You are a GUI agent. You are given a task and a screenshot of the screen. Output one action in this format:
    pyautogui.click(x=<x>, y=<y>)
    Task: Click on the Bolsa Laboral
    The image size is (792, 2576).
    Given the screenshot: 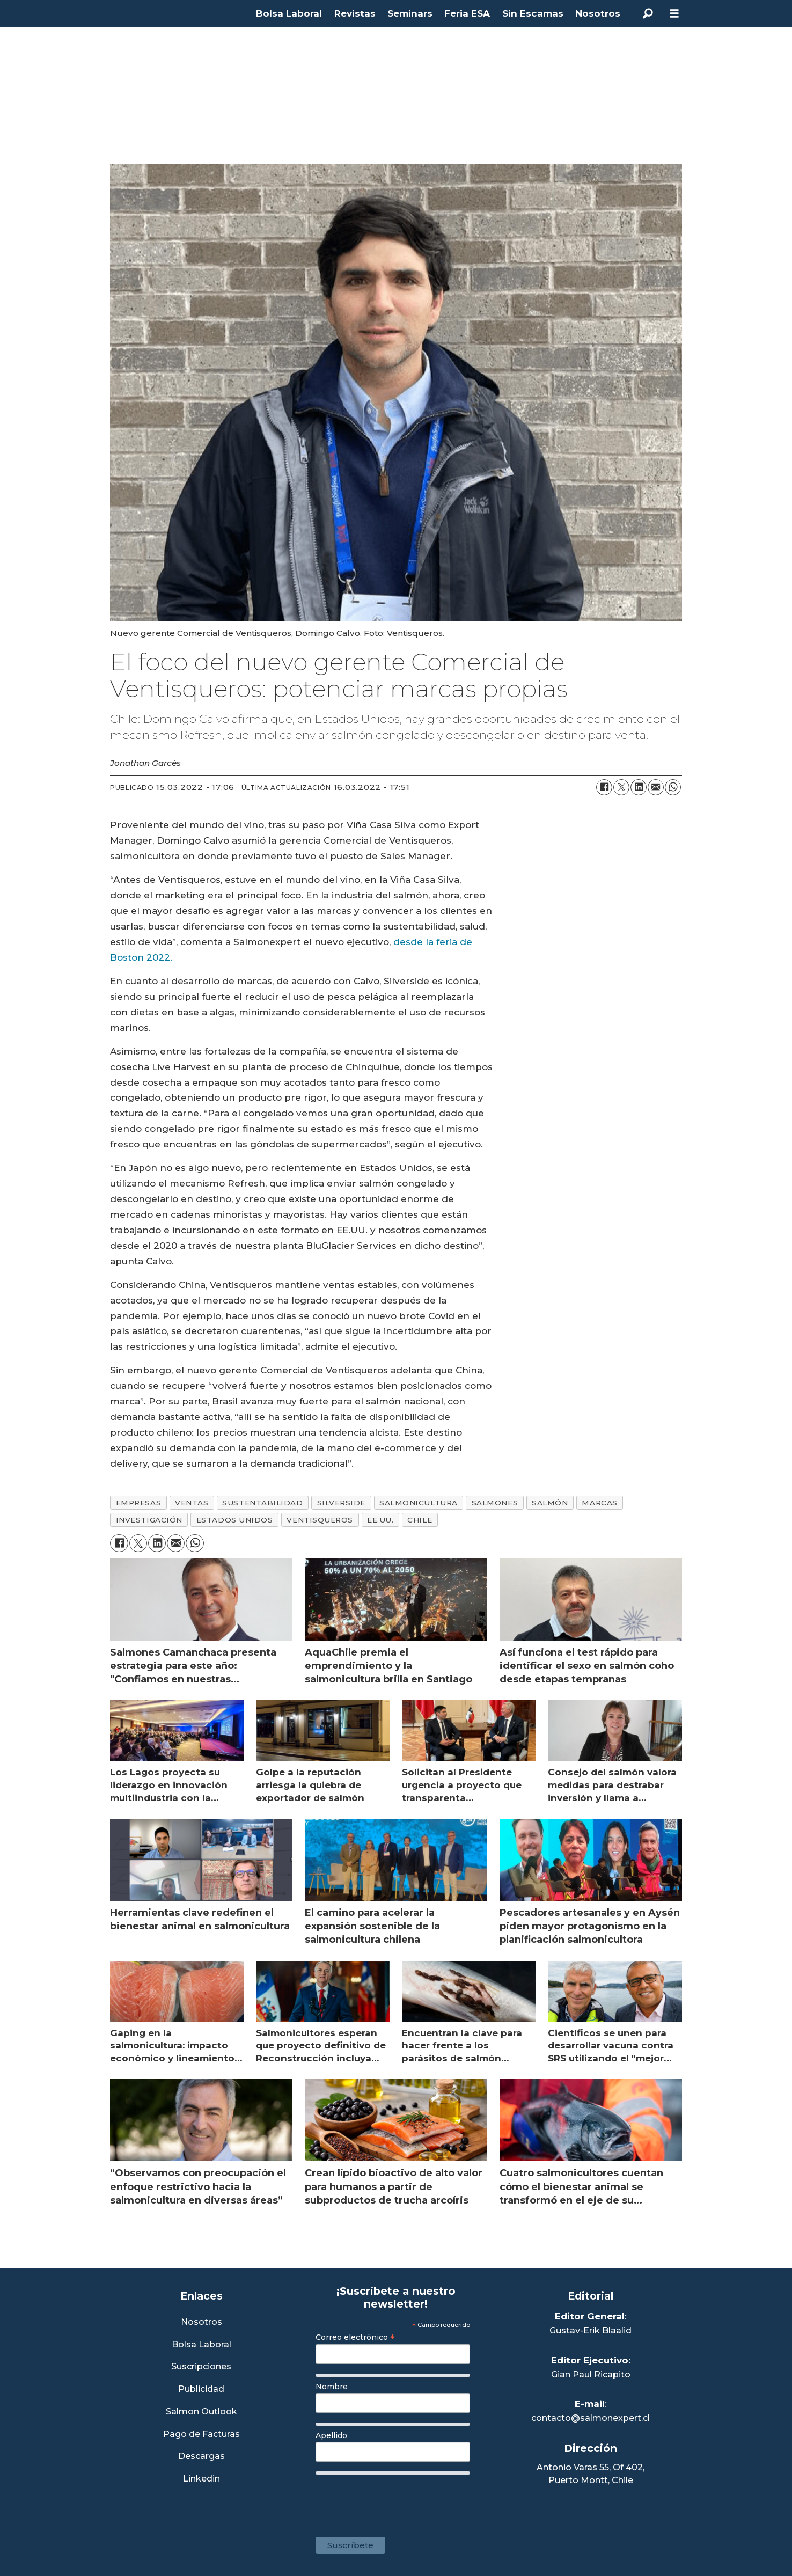 What is the action you would take?
    pyautogui.click(x=289, y=13)
    